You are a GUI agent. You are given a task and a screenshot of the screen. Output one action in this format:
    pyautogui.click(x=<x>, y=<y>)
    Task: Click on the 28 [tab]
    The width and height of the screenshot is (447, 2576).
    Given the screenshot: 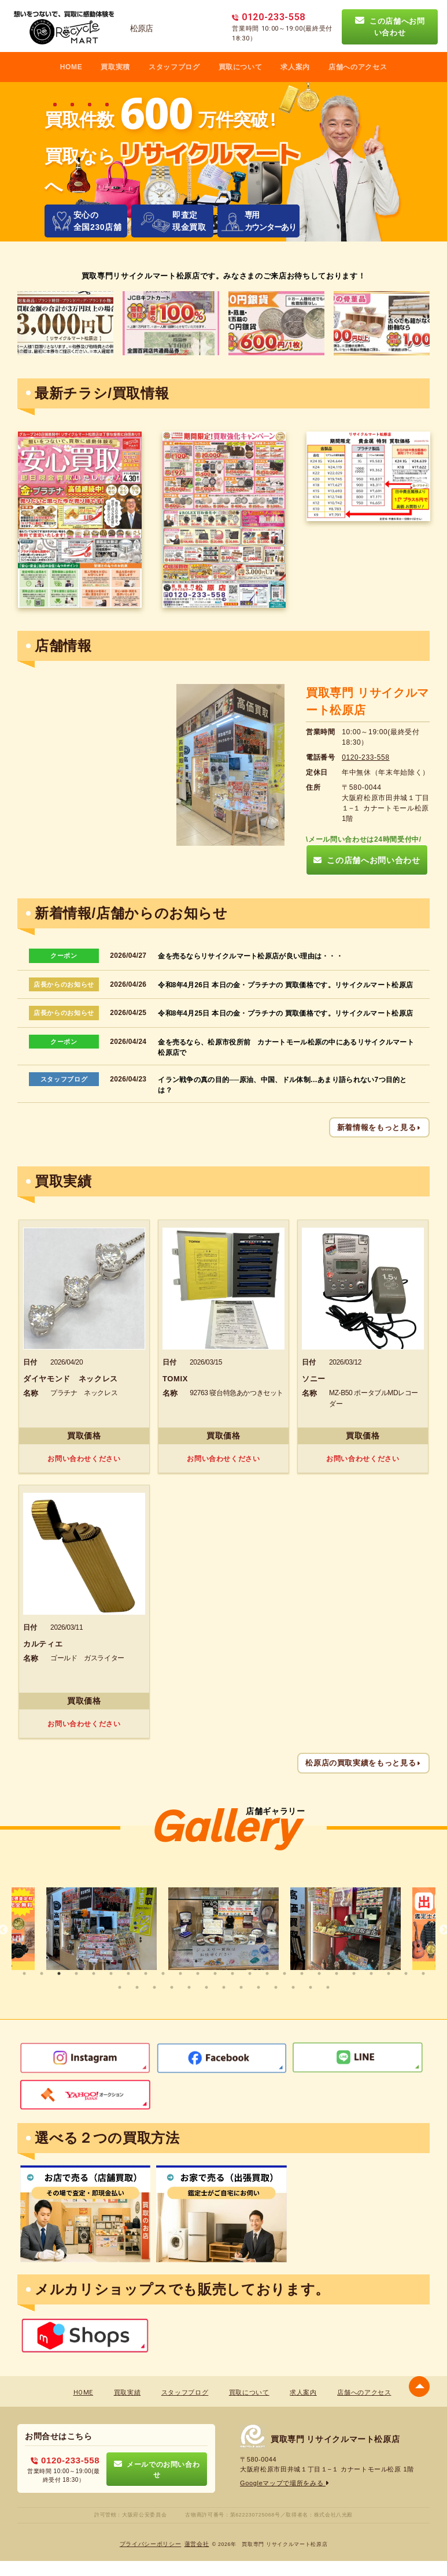 What is the action you would take?
    pyautogui.click(x=172, y=1987)
    